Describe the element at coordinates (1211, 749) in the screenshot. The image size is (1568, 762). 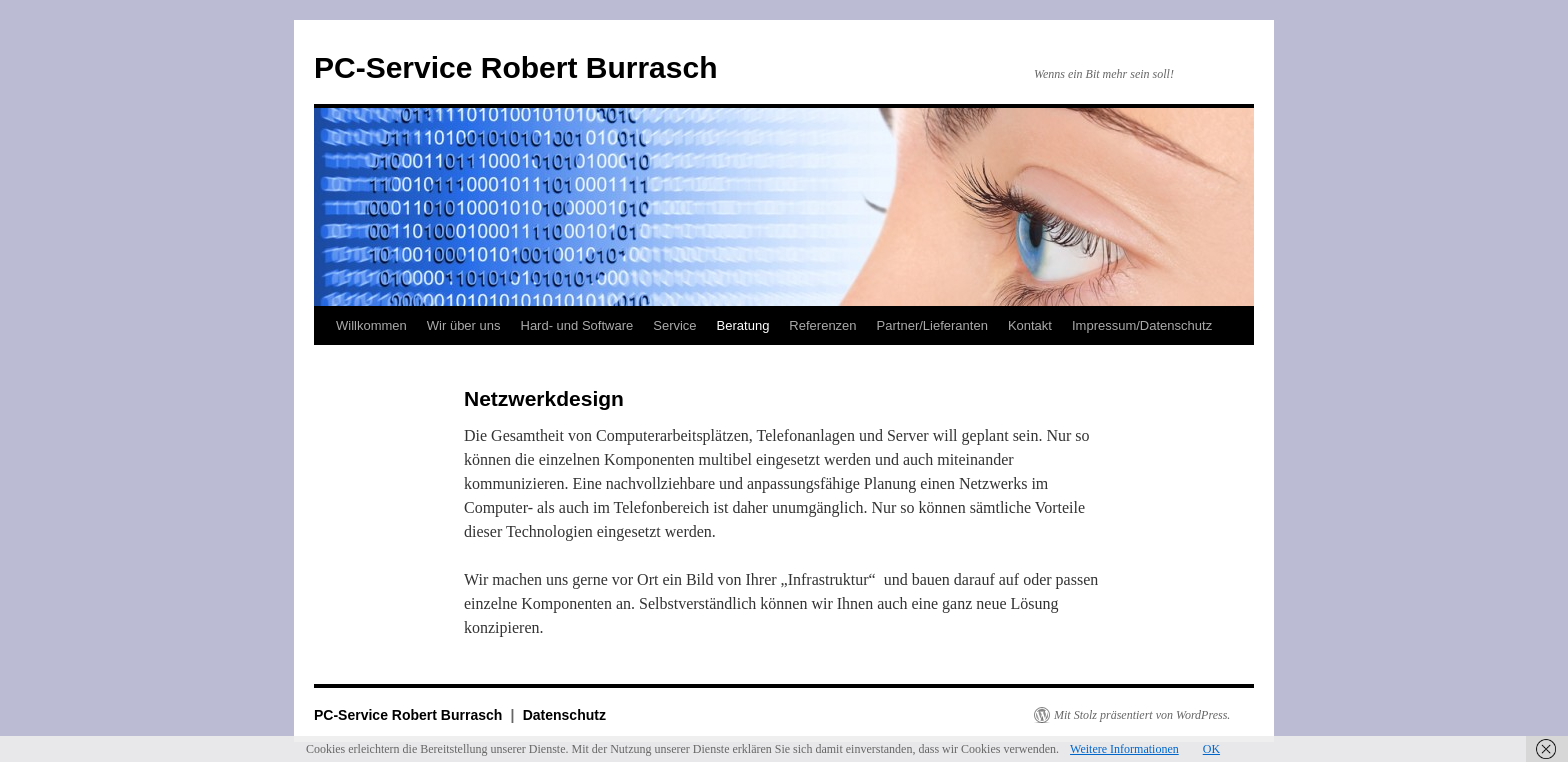
I see `OK` at that location.